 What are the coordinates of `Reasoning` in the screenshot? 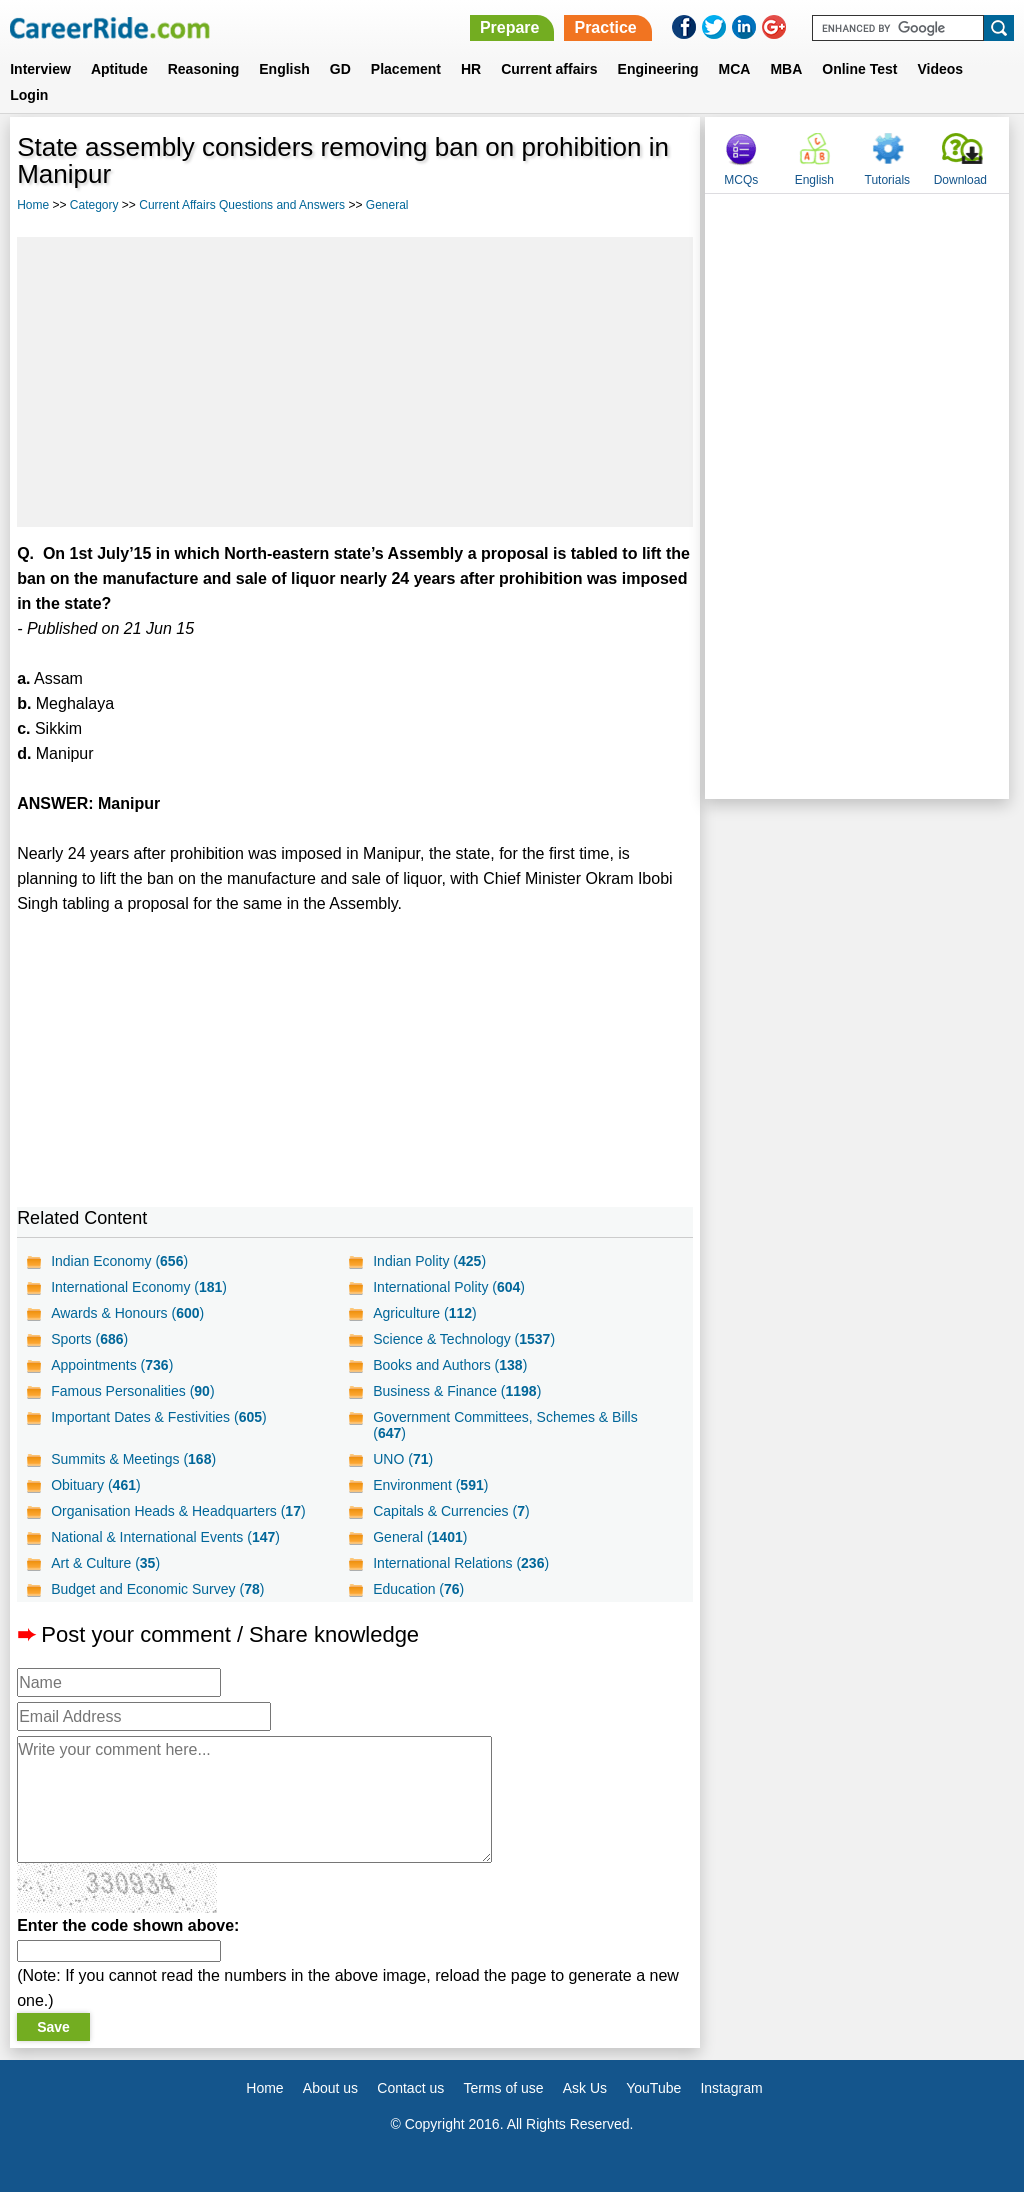 It's located at (204, 69).